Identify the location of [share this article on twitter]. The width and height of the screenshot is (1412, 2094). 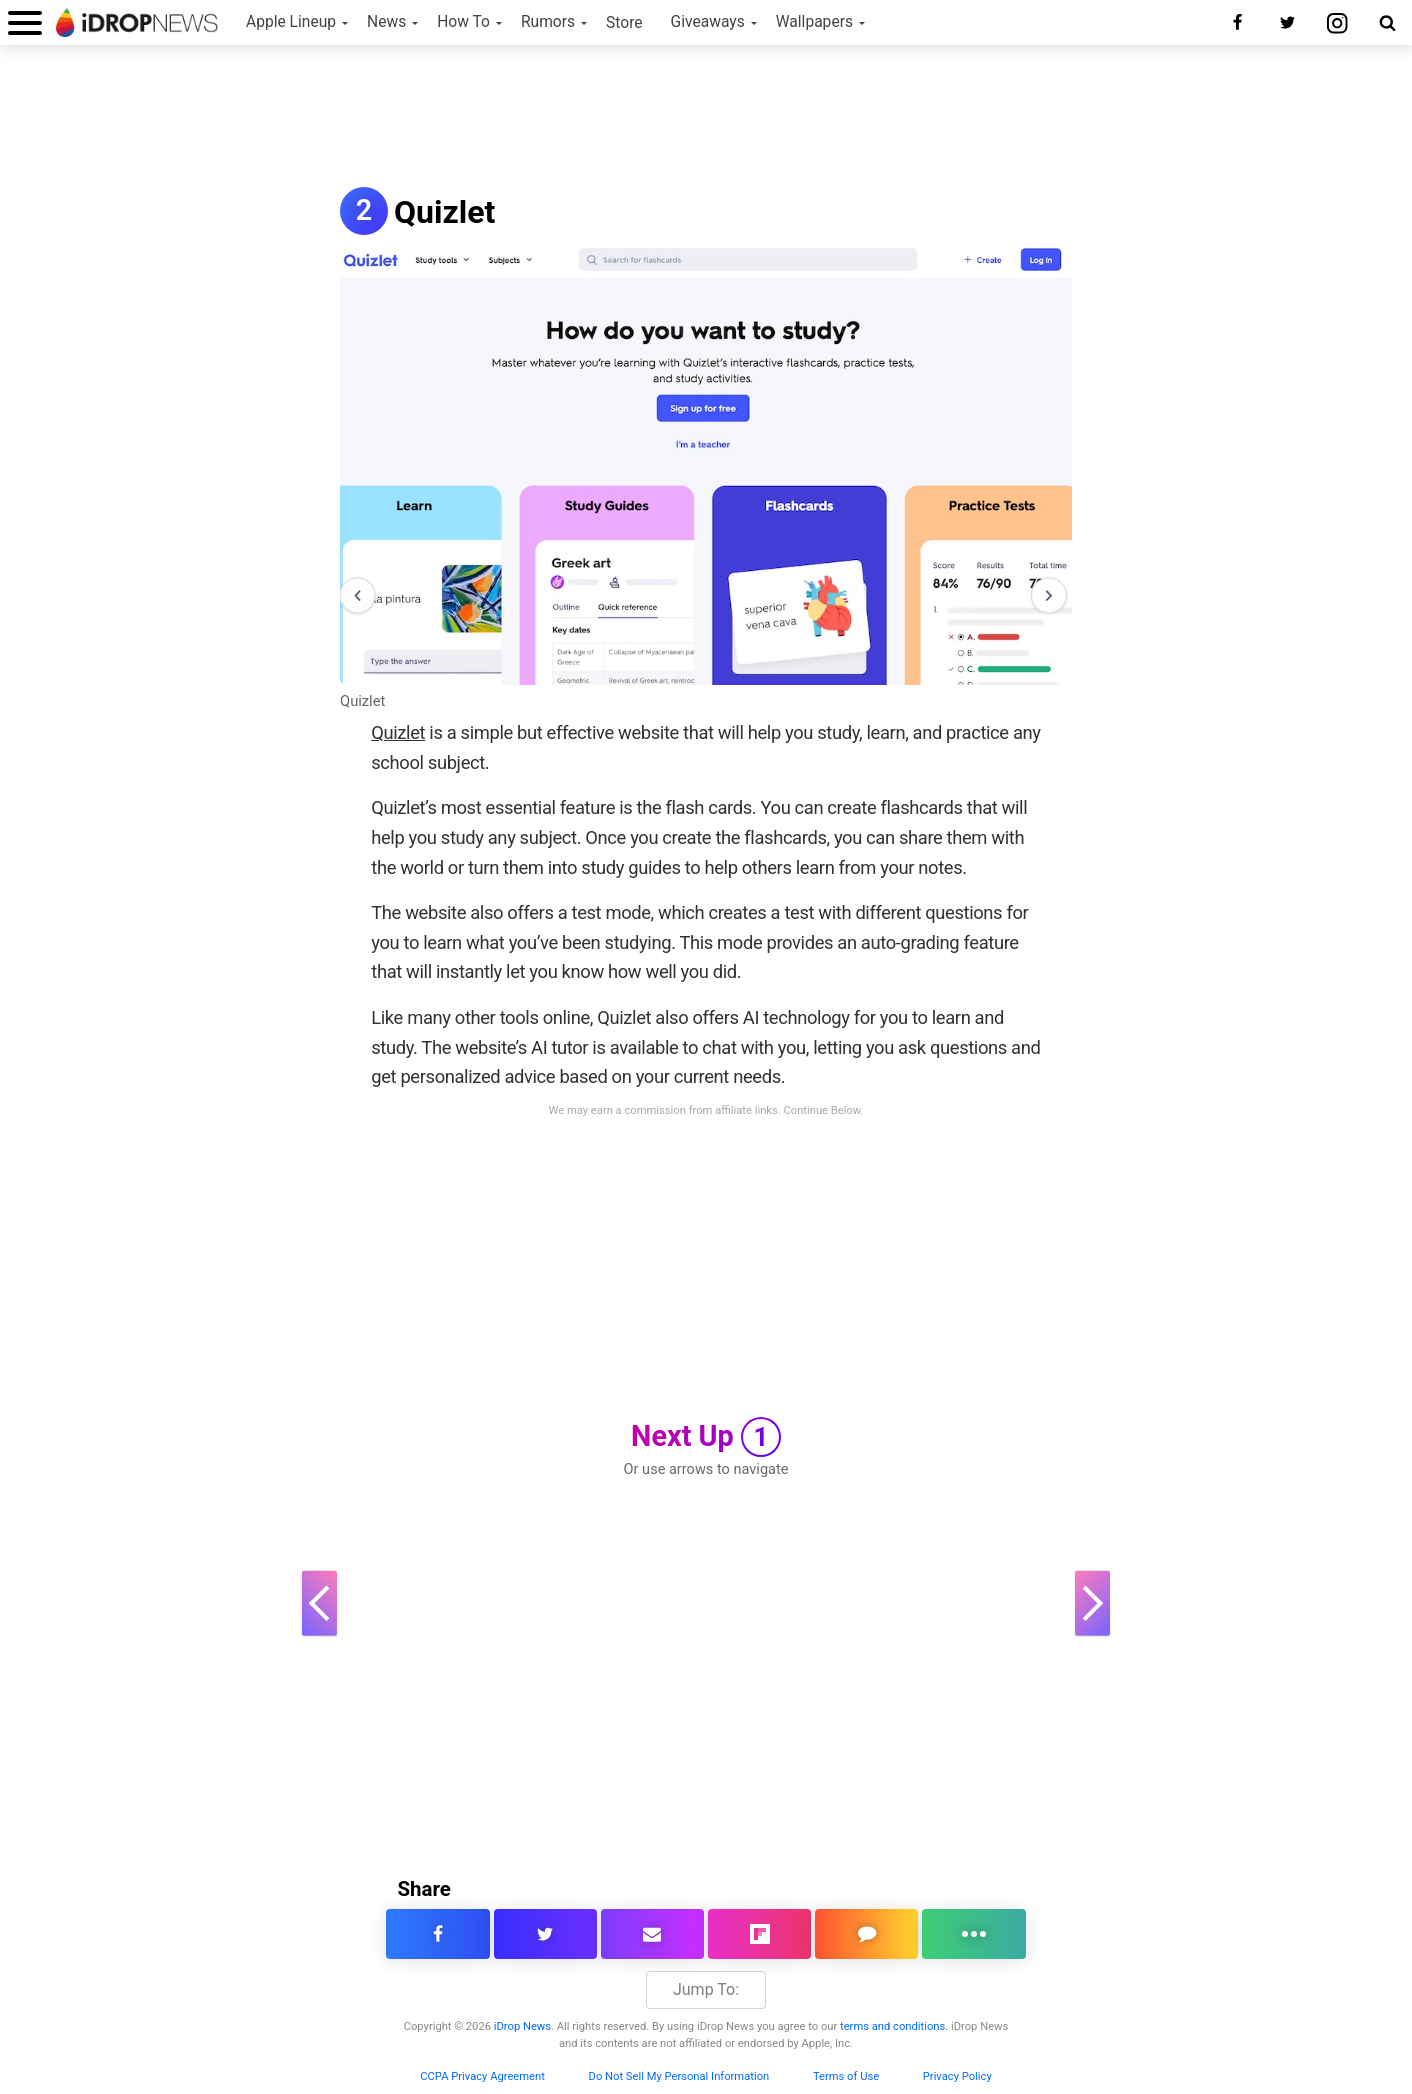
(545, 1934).